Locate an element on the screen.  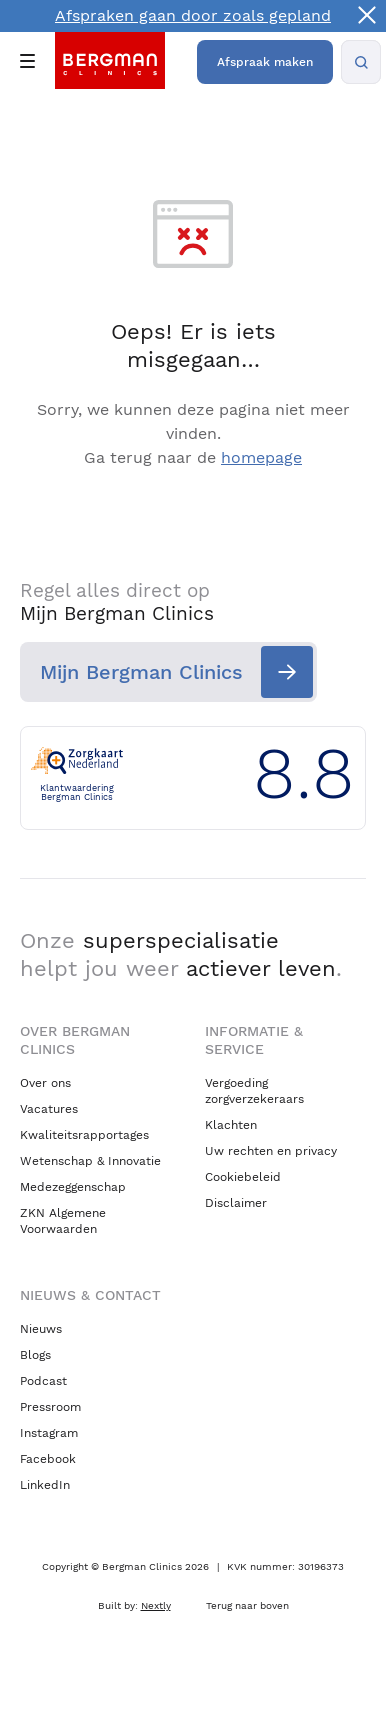
Kwaliteitsrapportages is located at coordinates (84, 1135).